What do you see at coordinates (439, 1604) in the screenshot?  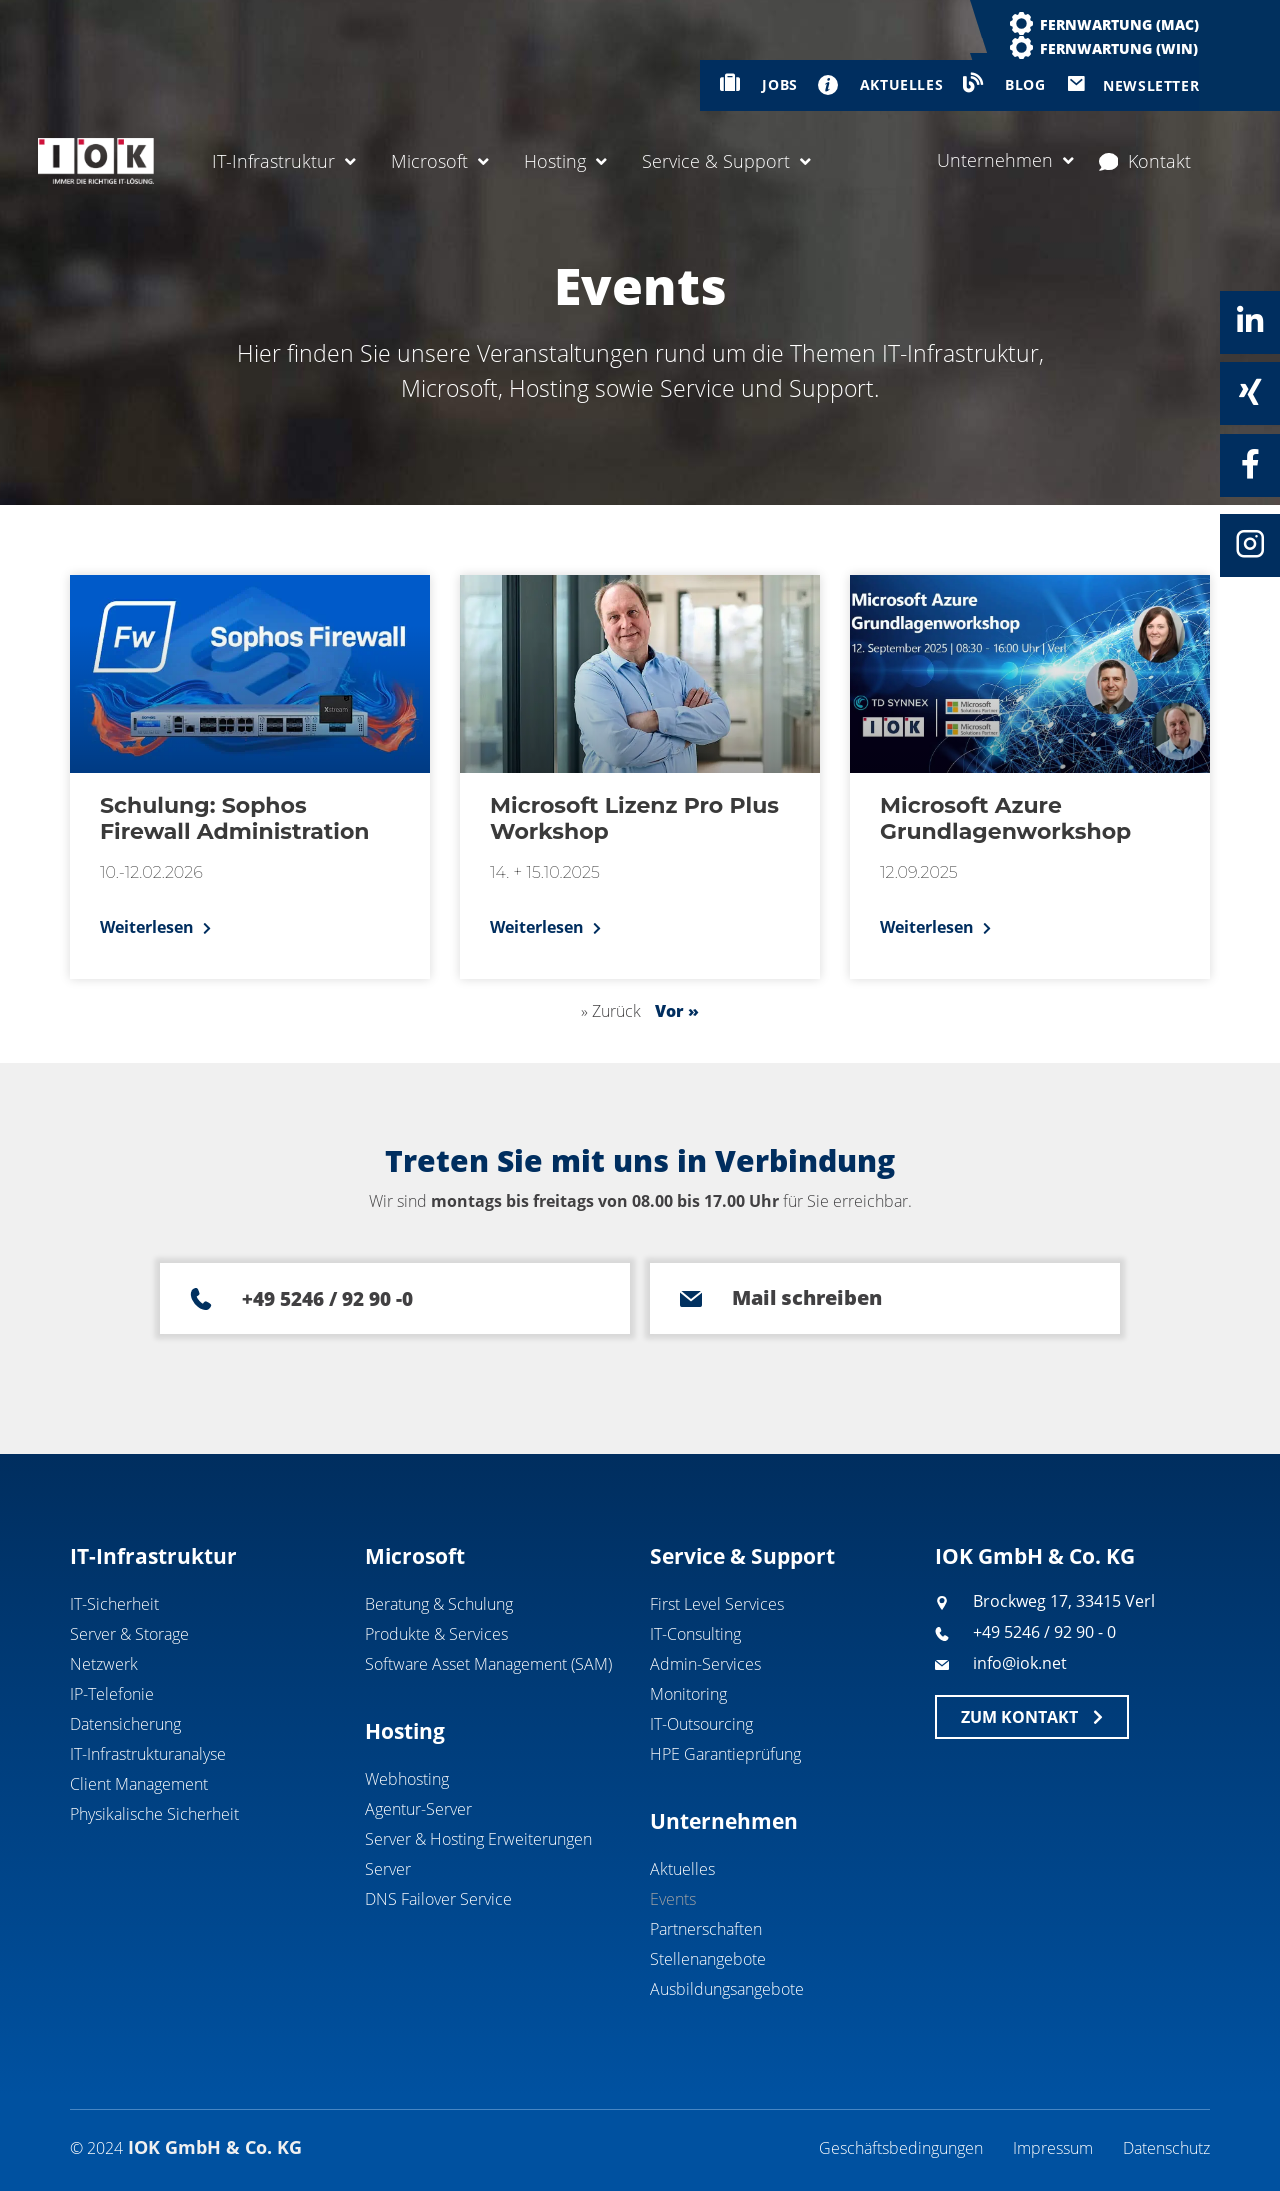 I see `Beratung & Schulung` at bounding box center [439, 1604].